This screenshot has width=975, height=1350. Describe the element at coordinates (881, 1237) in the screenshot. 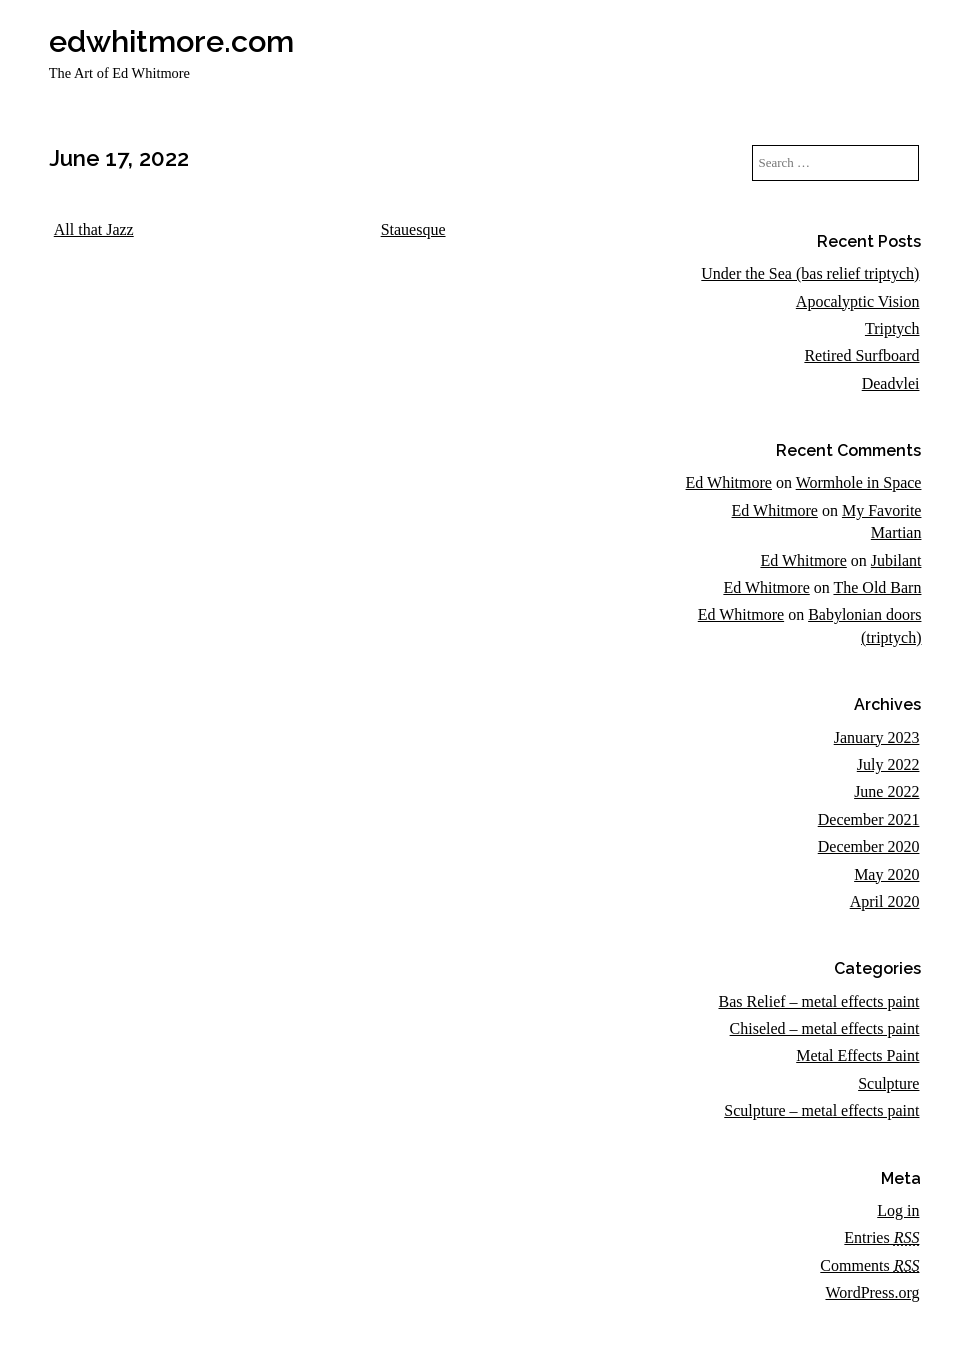

I see `Entries` at that location.